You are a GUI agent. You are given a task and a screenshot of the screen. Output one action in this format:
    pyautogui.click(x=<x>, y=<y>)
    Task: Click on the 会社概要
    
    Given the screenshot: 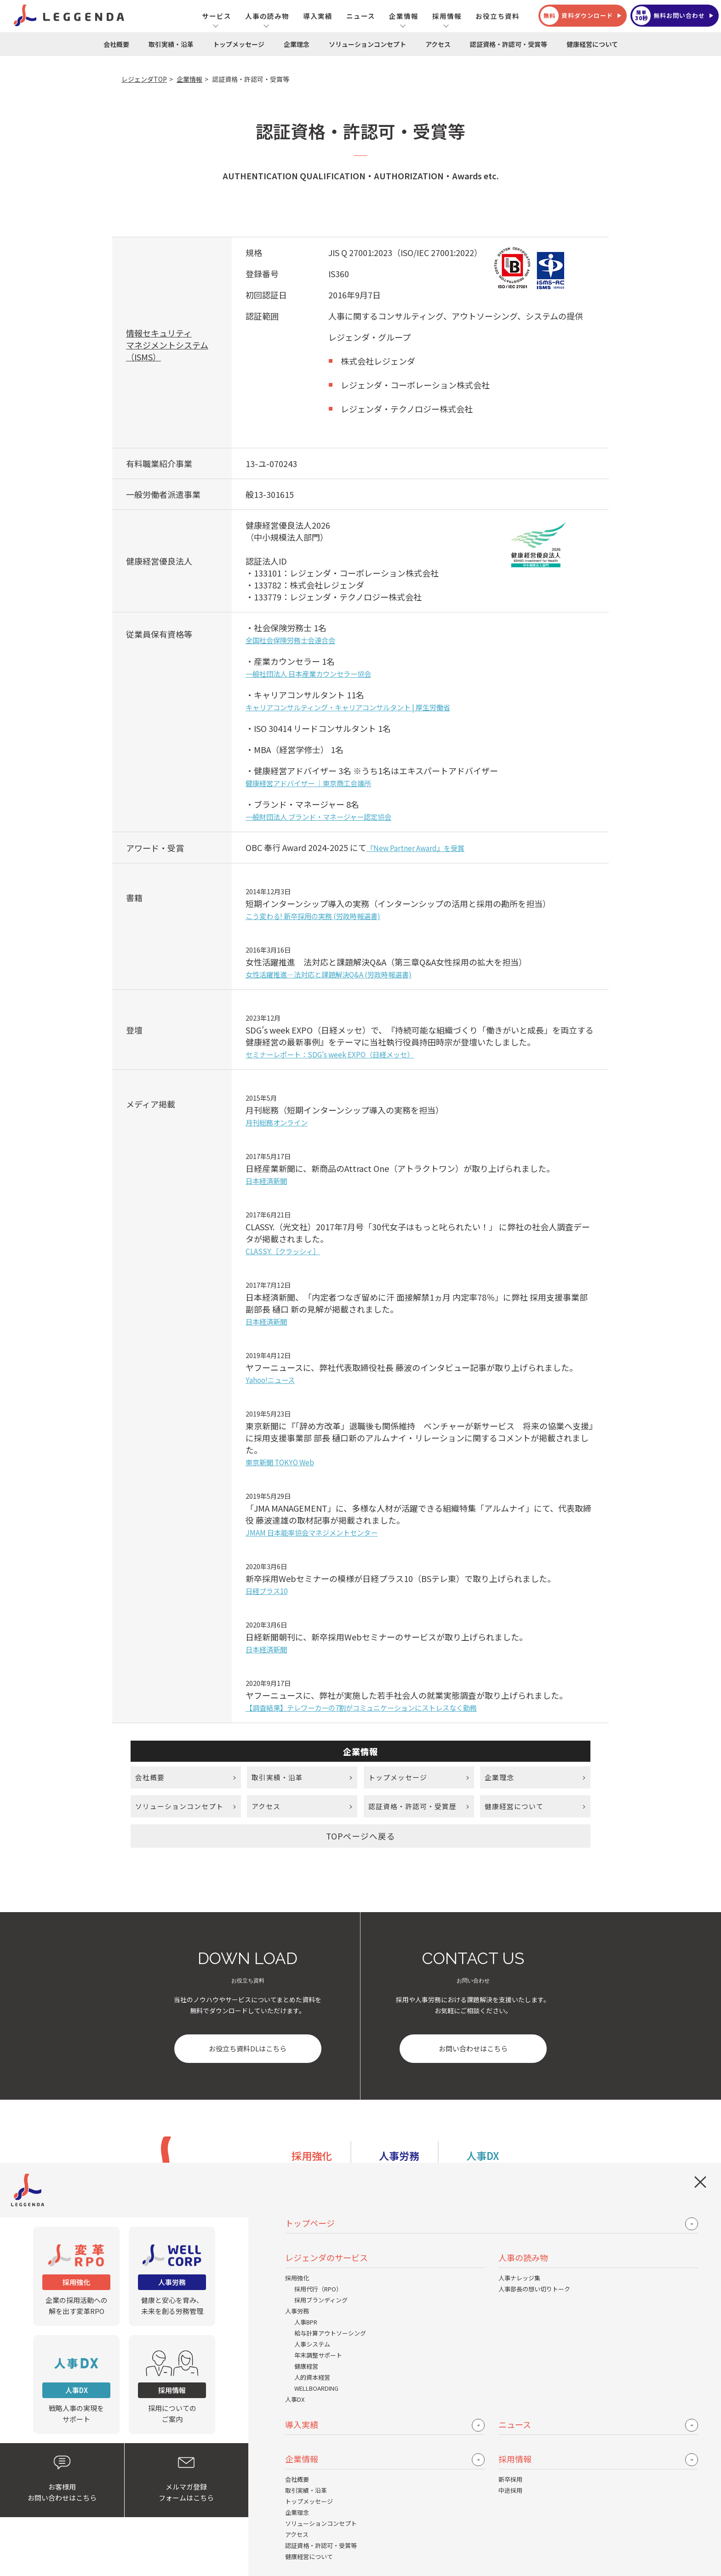 What is the action you would take?
    pyautogui.click(x=116, y=44)
    